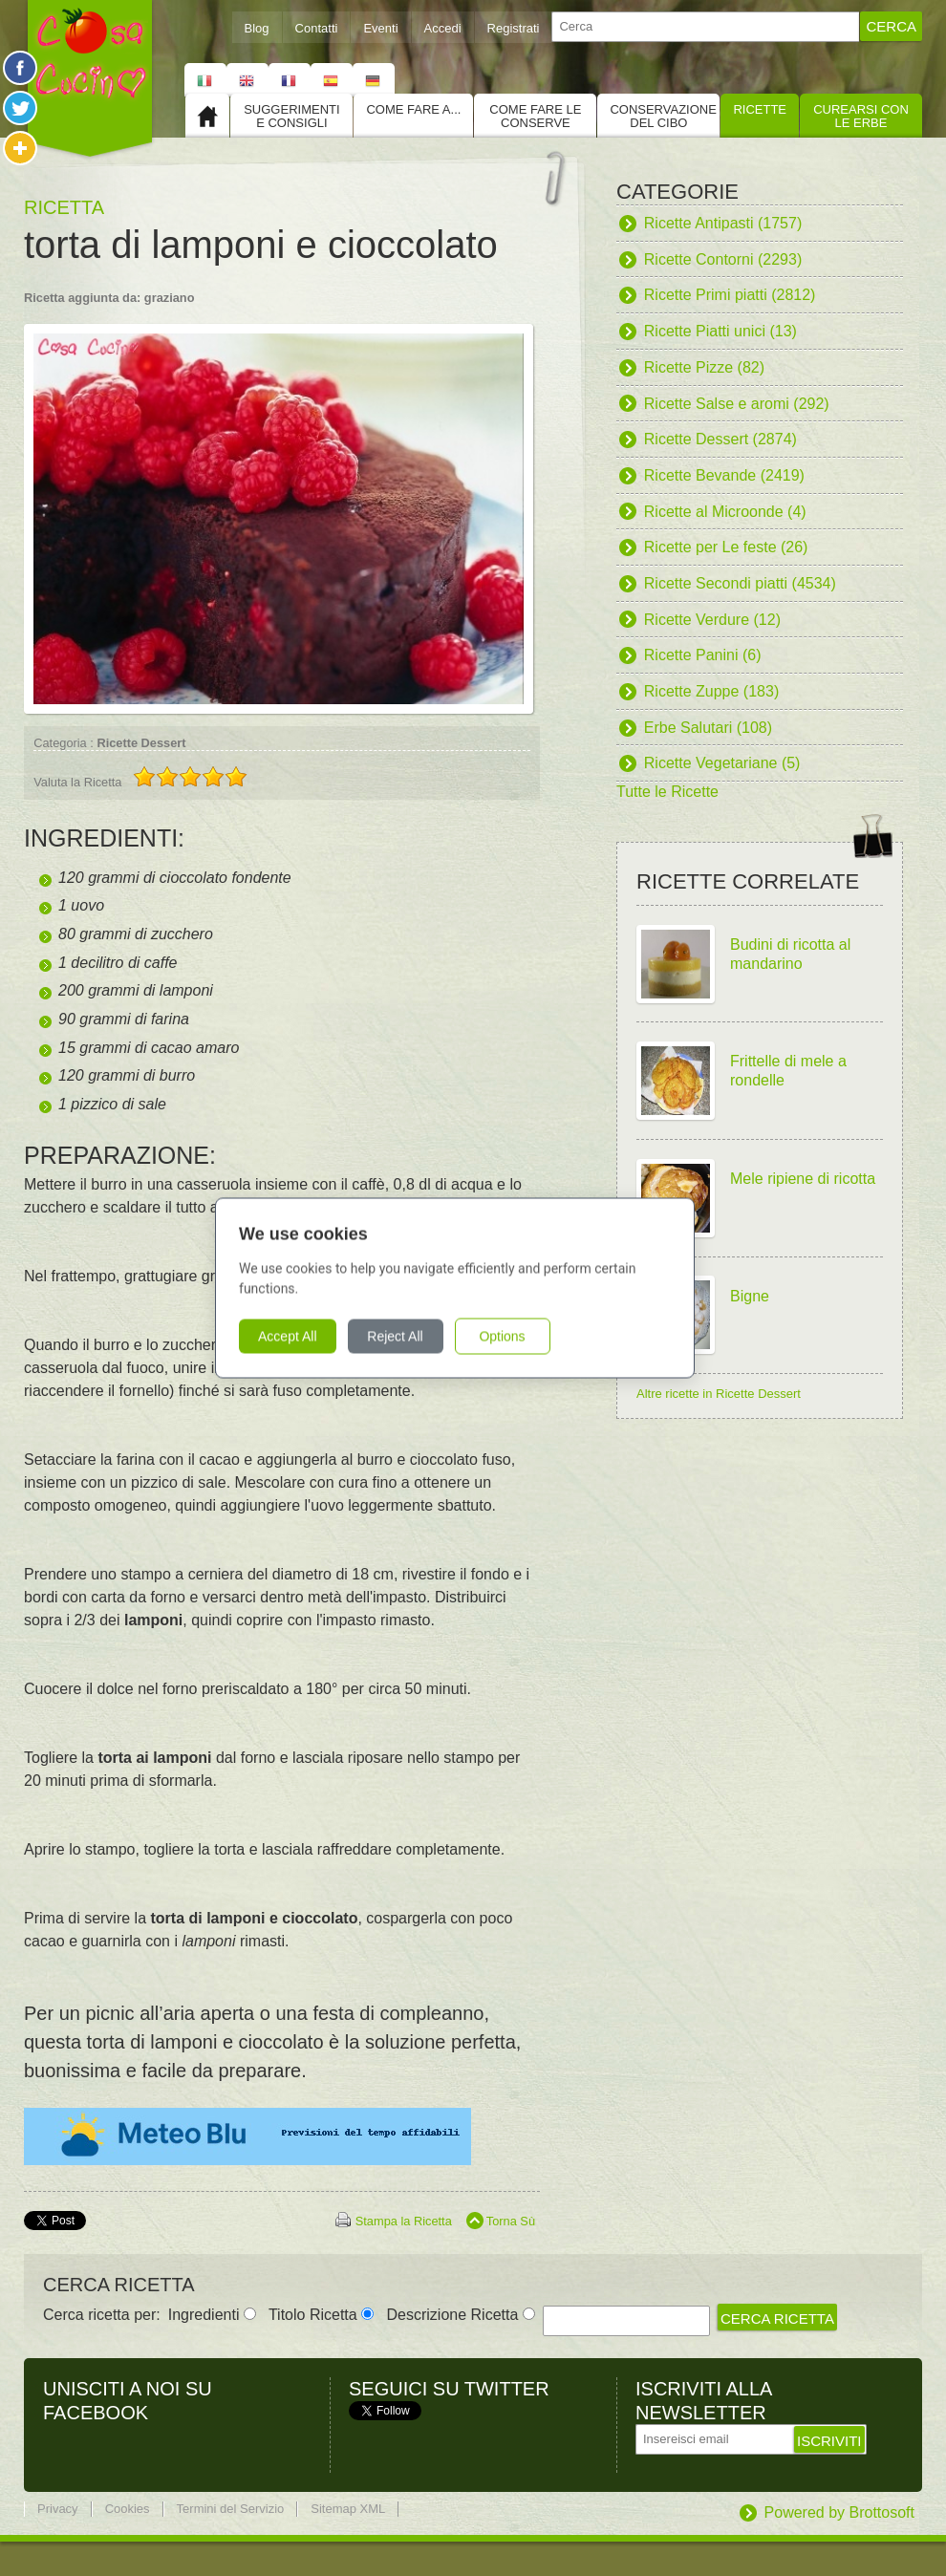 The height and width of the screenshot is (2576, 946). Describe the element at coordinates (740, 583) in the screenshot. I see `Ricette Secondi piatti (4534)` at that location.